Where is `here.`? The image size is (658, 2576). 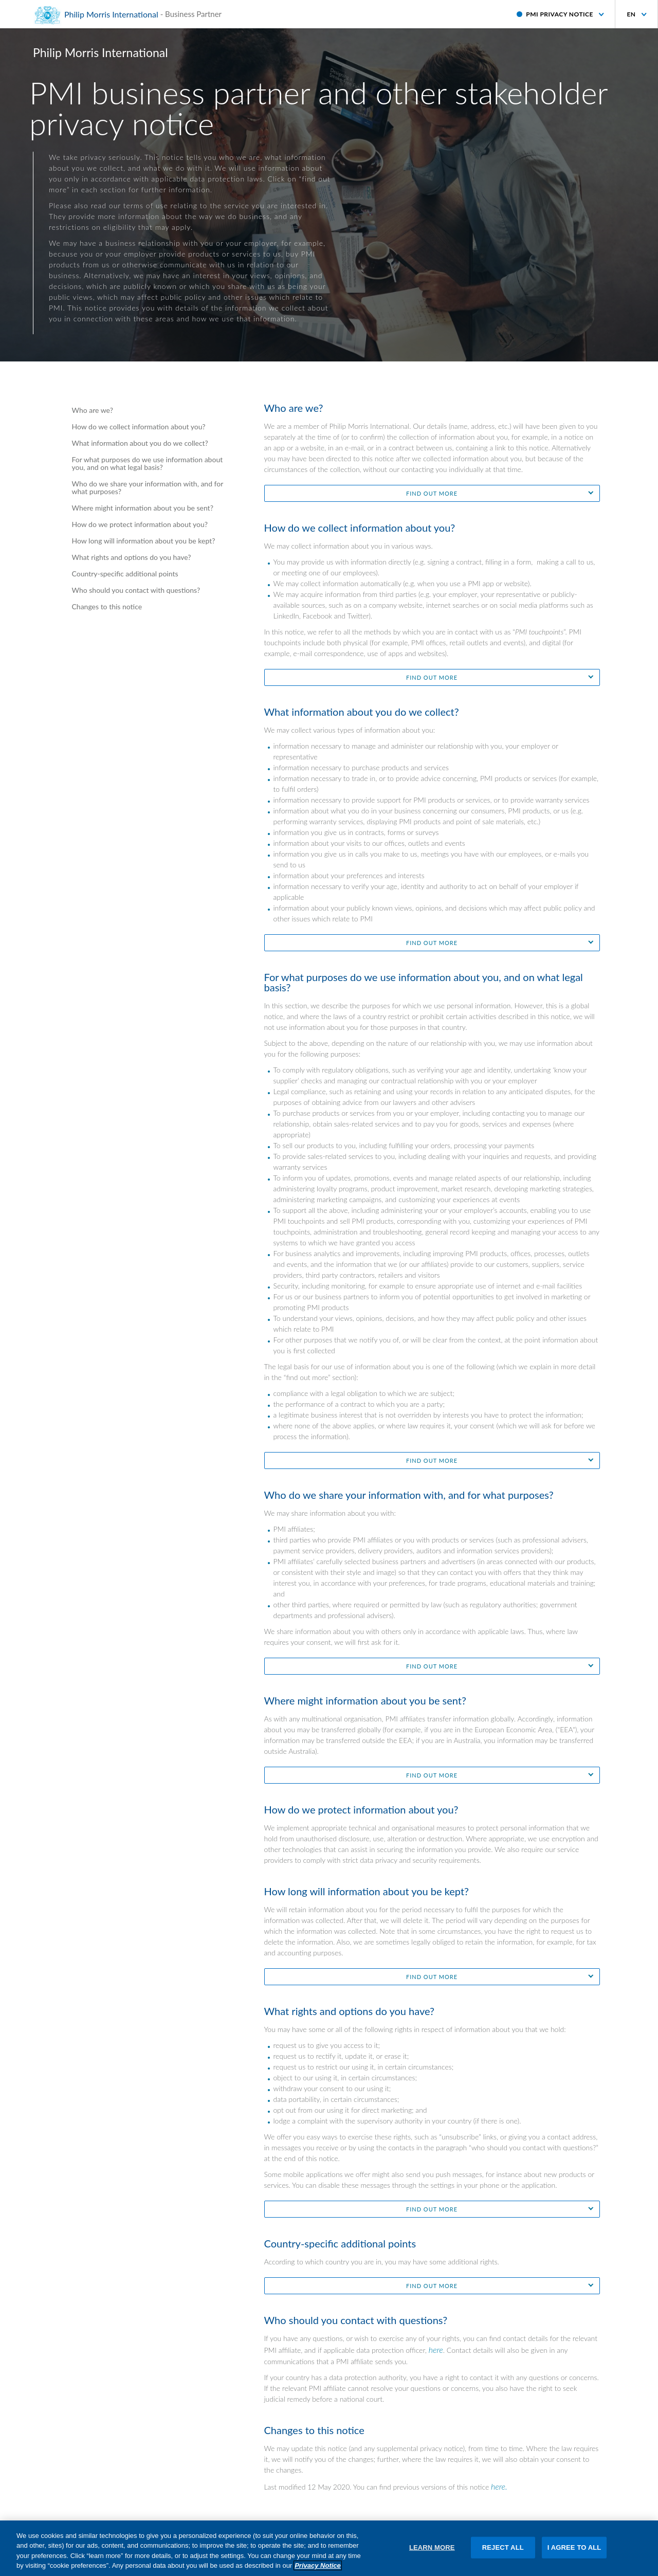
here. is located at coordinates (499, 2486).